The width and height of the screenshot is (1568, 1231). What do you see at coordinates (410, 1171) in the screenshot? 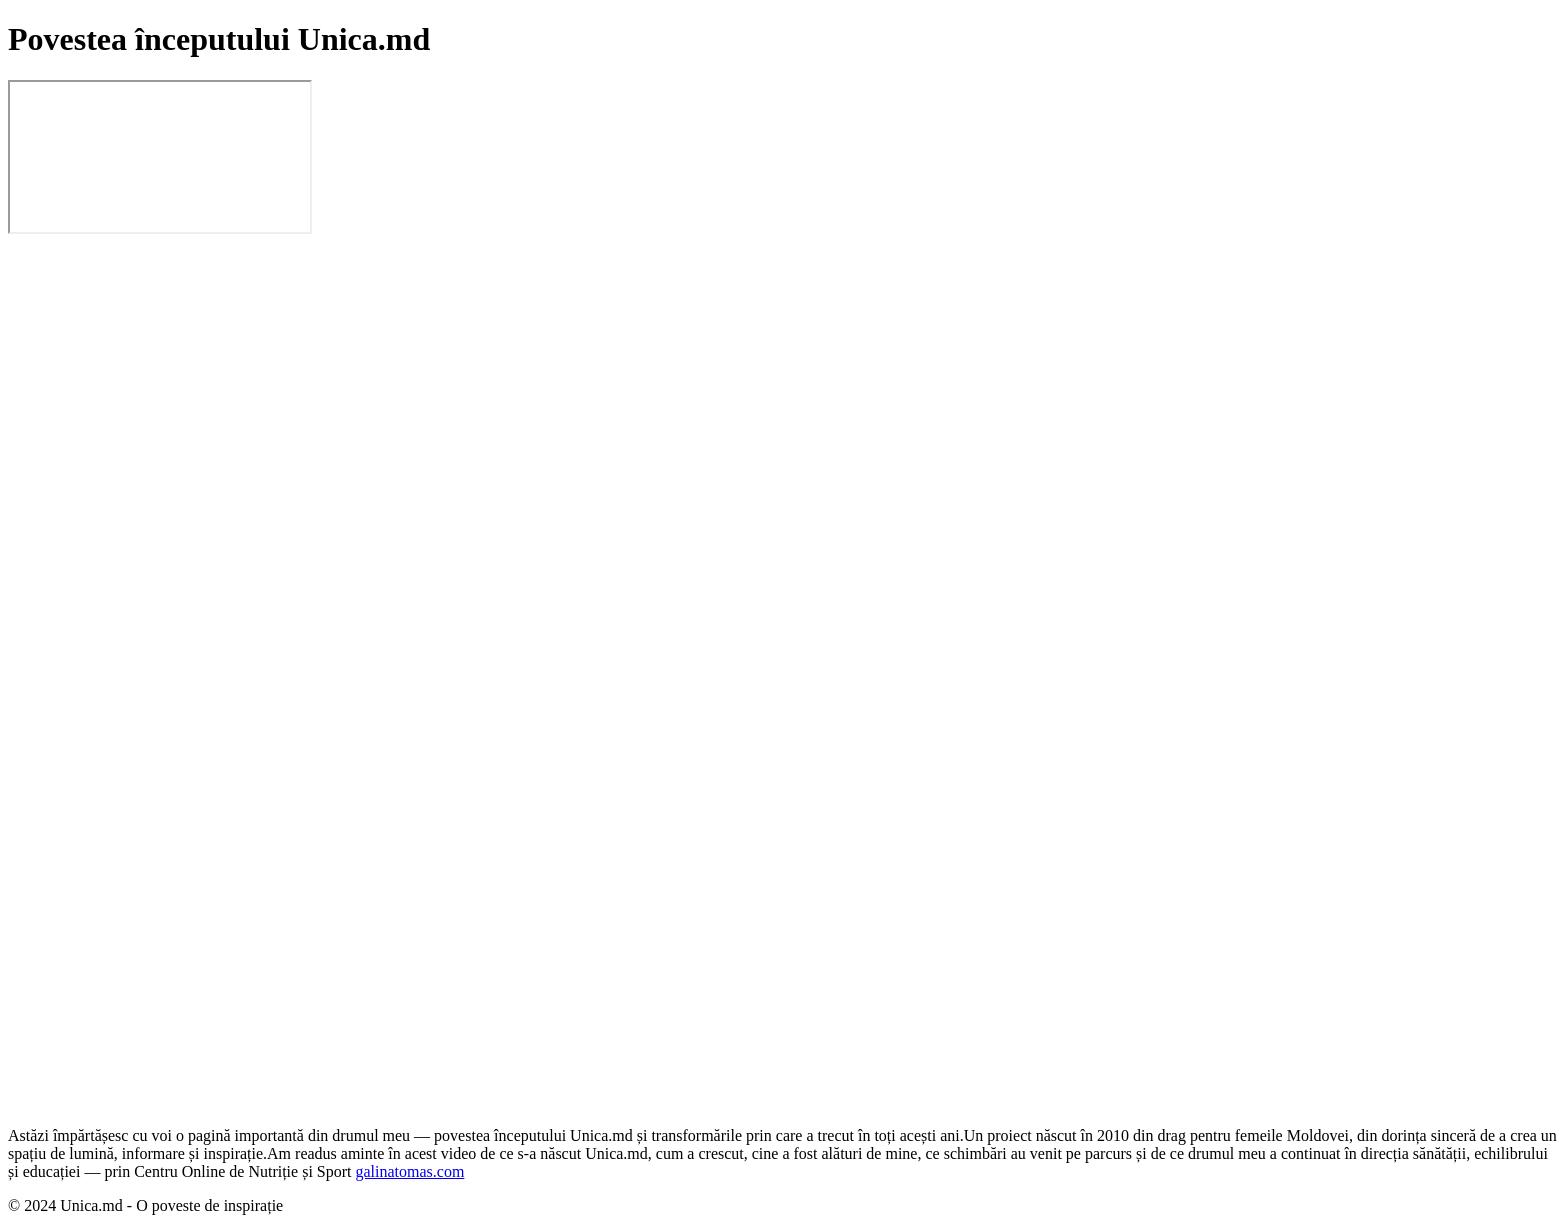
I see `galinatomas.com` at bounding box center [410, 1171].